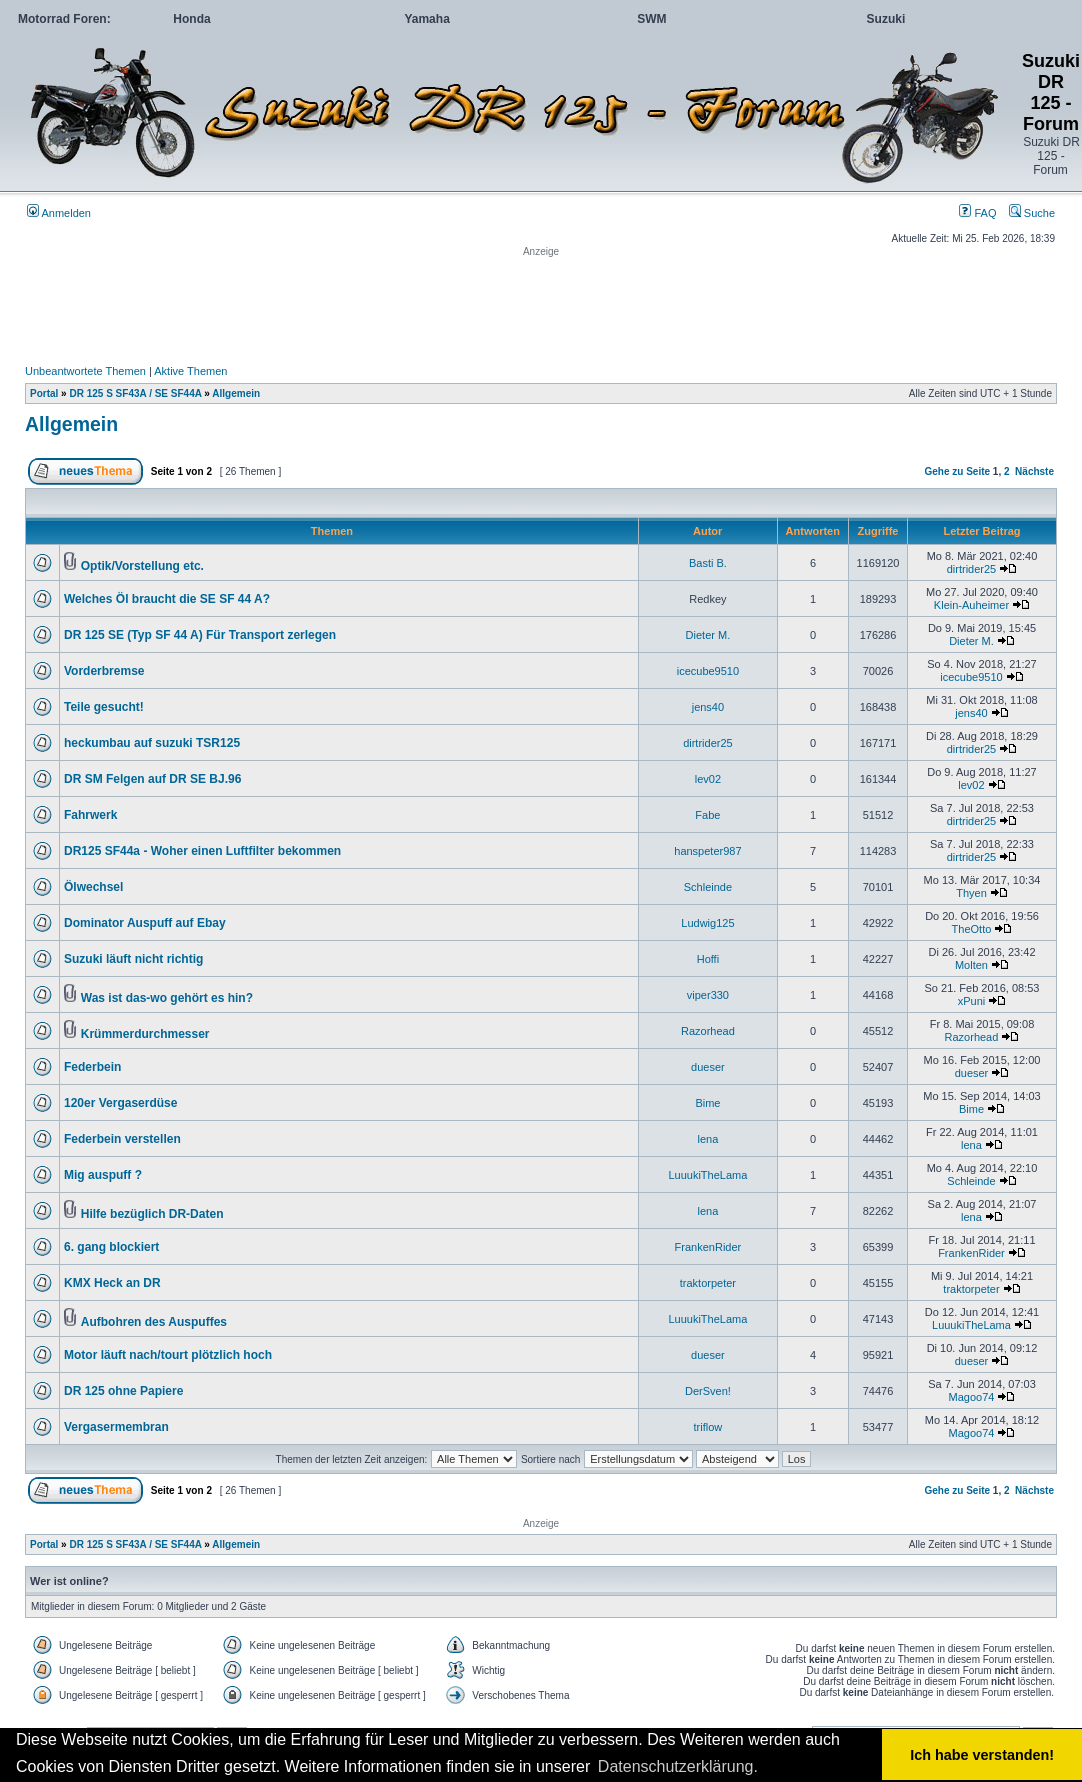  What do you see at coordinates (708, 887) in the screenshot?
I see `Schleinde` at bounding box center [708, 887].